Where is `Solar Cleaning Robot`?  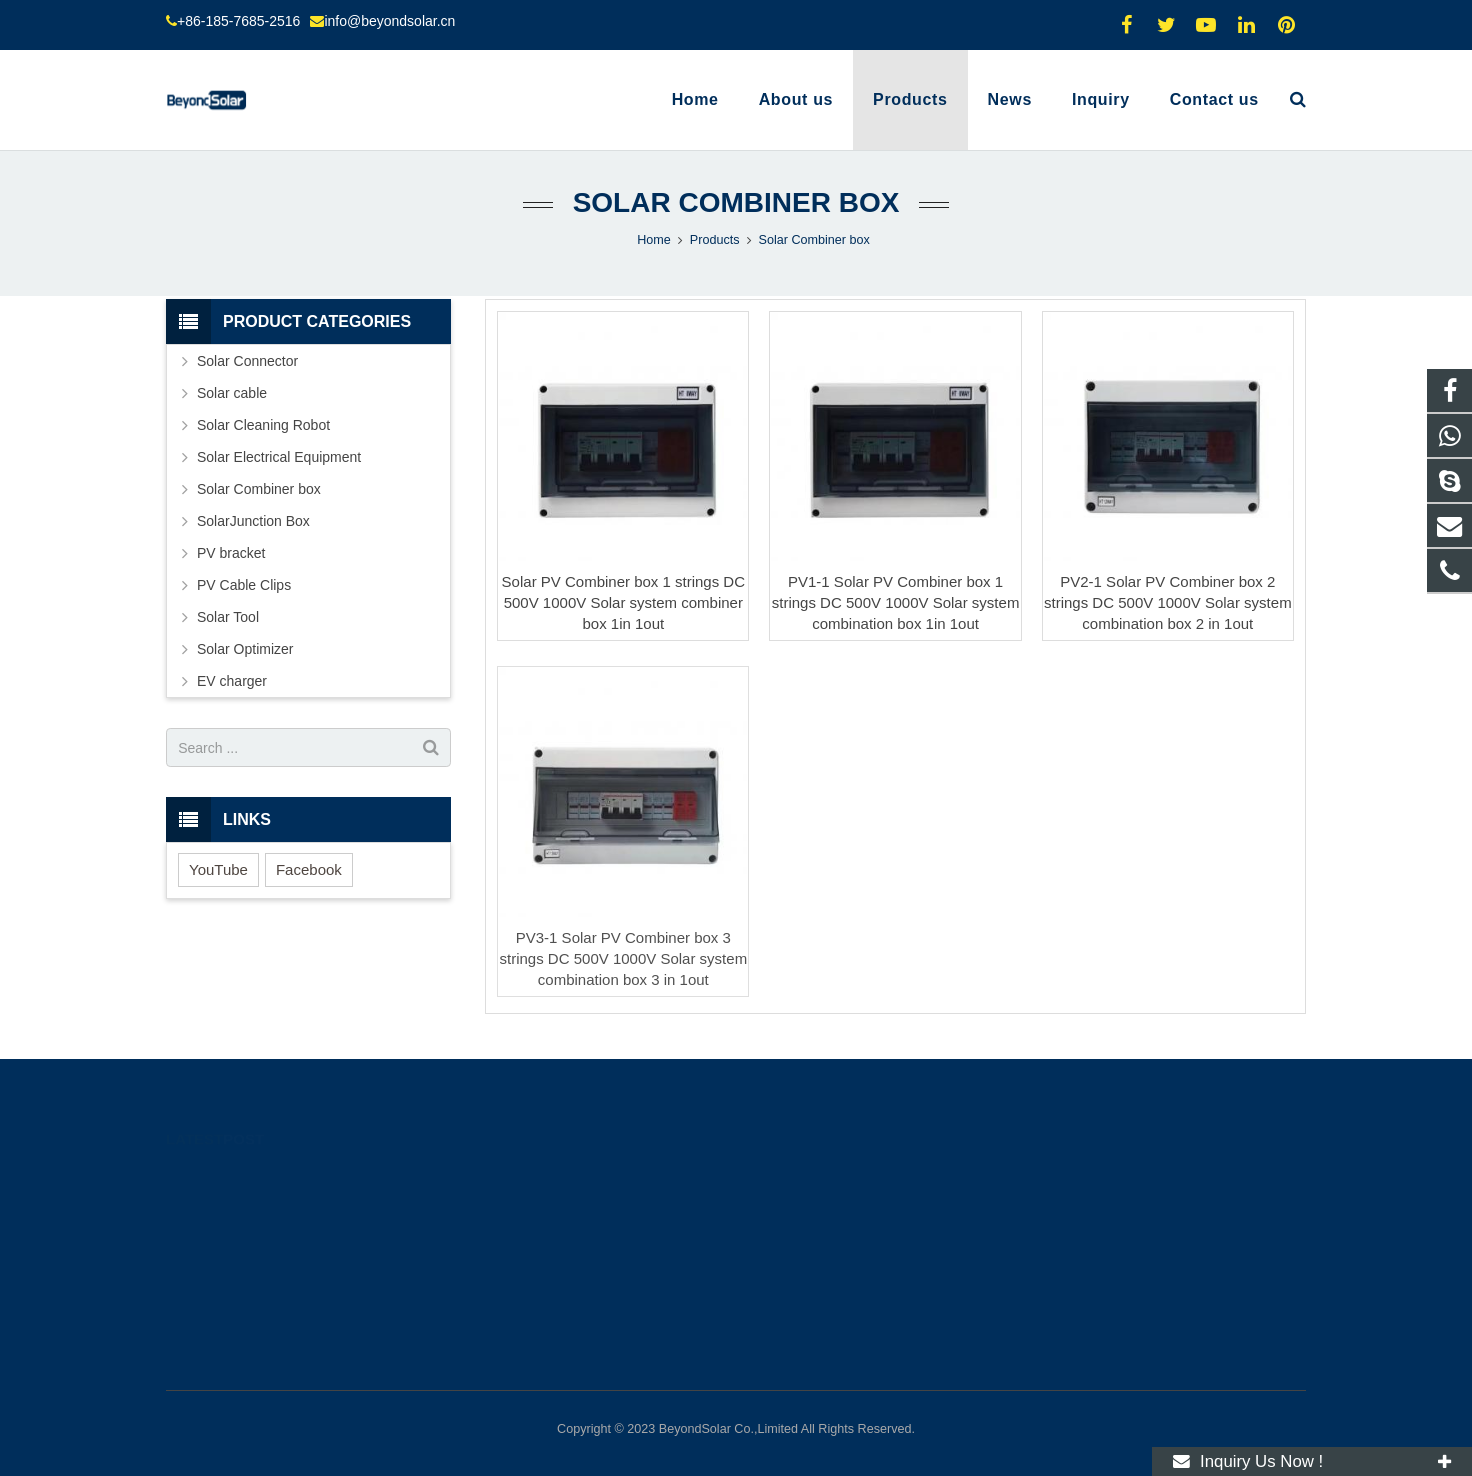 Solar Cleaning Robot is located at coordinates (263, 425).